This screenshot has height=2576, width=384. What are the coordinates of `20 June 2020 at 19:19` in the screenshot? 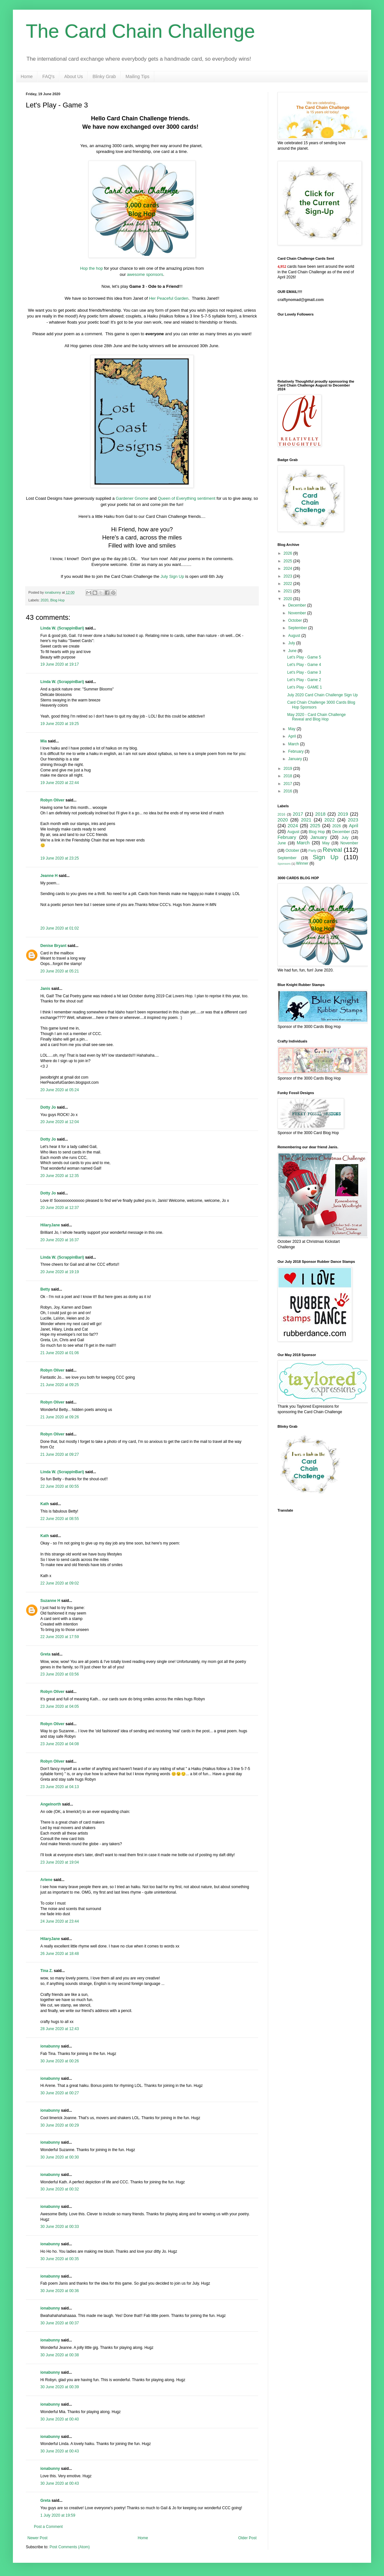 It's located at (59, 1272).